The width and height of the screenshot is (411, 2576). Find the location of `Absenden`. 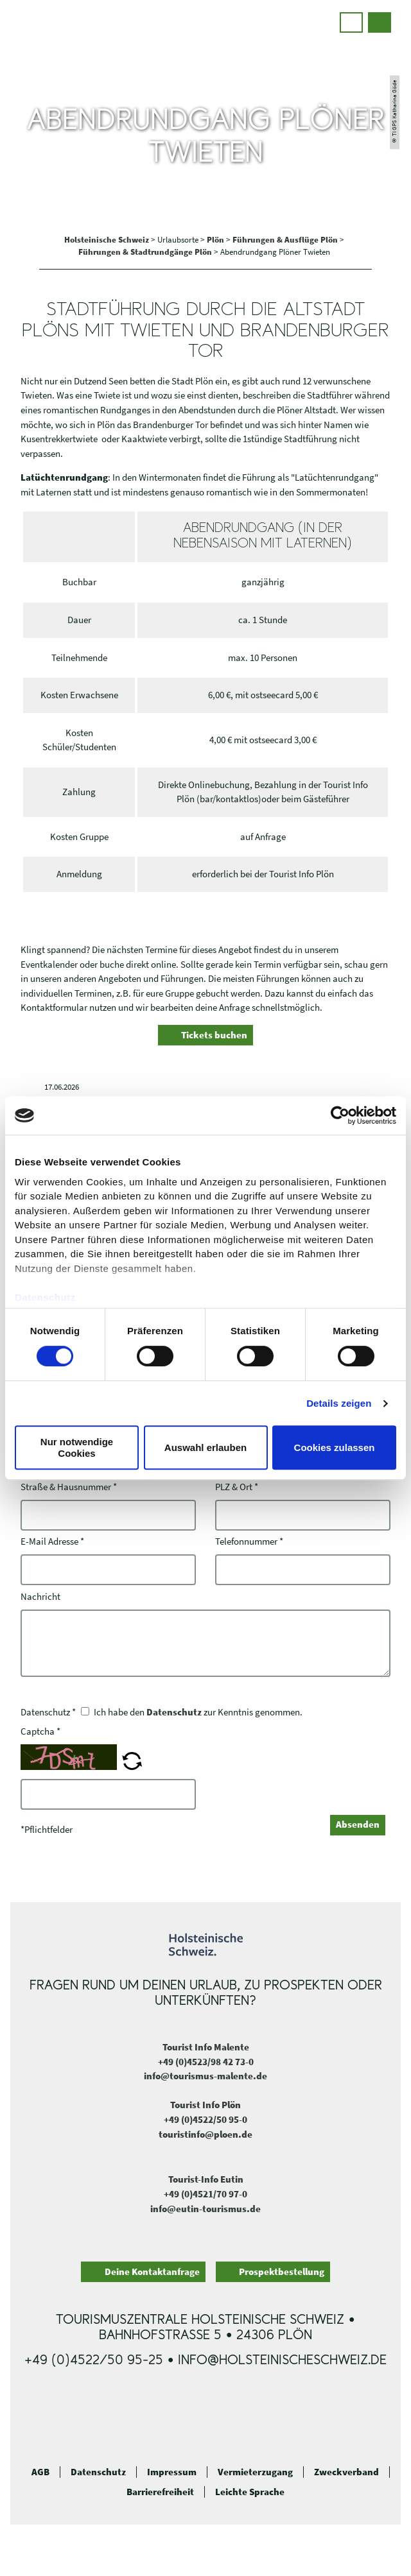

Absenden is located at coordinates (358, 1824).